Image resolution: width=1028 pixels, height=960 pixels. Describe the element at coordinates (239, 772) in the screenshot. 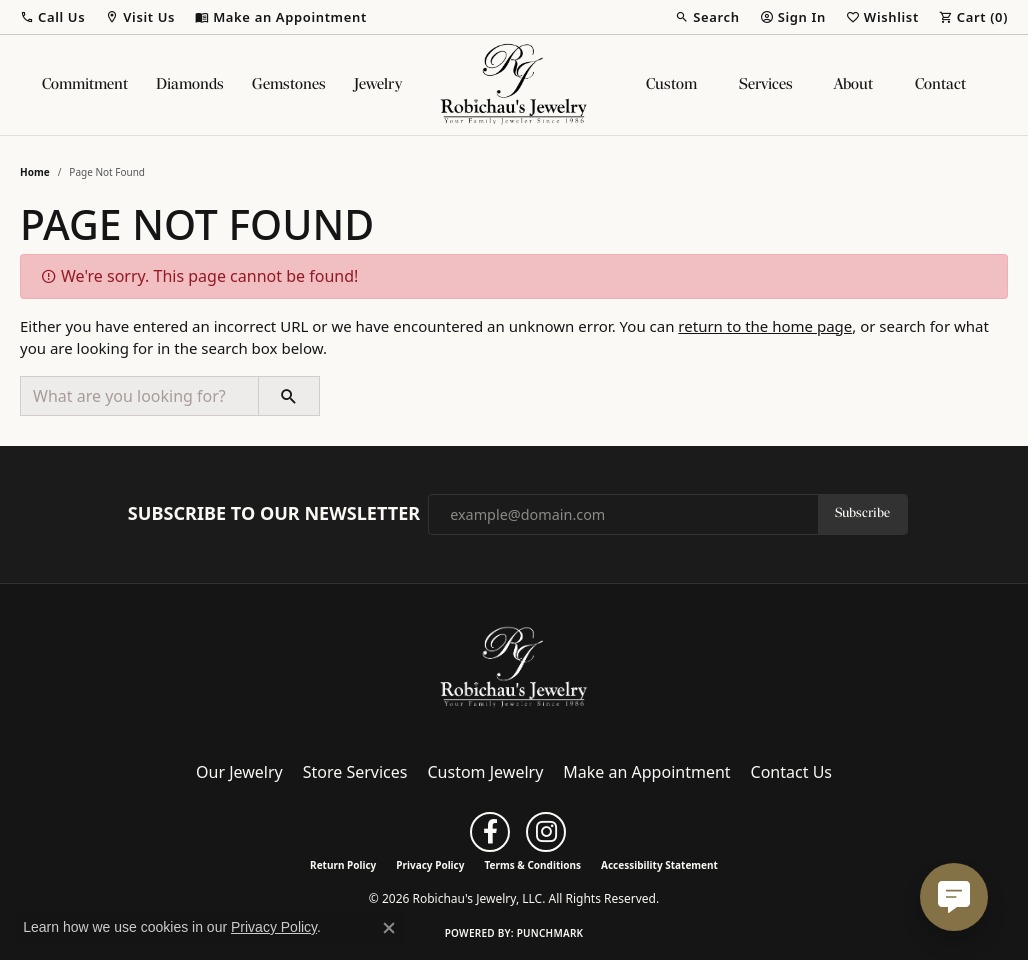

I see `Our Jewelry` at that location.